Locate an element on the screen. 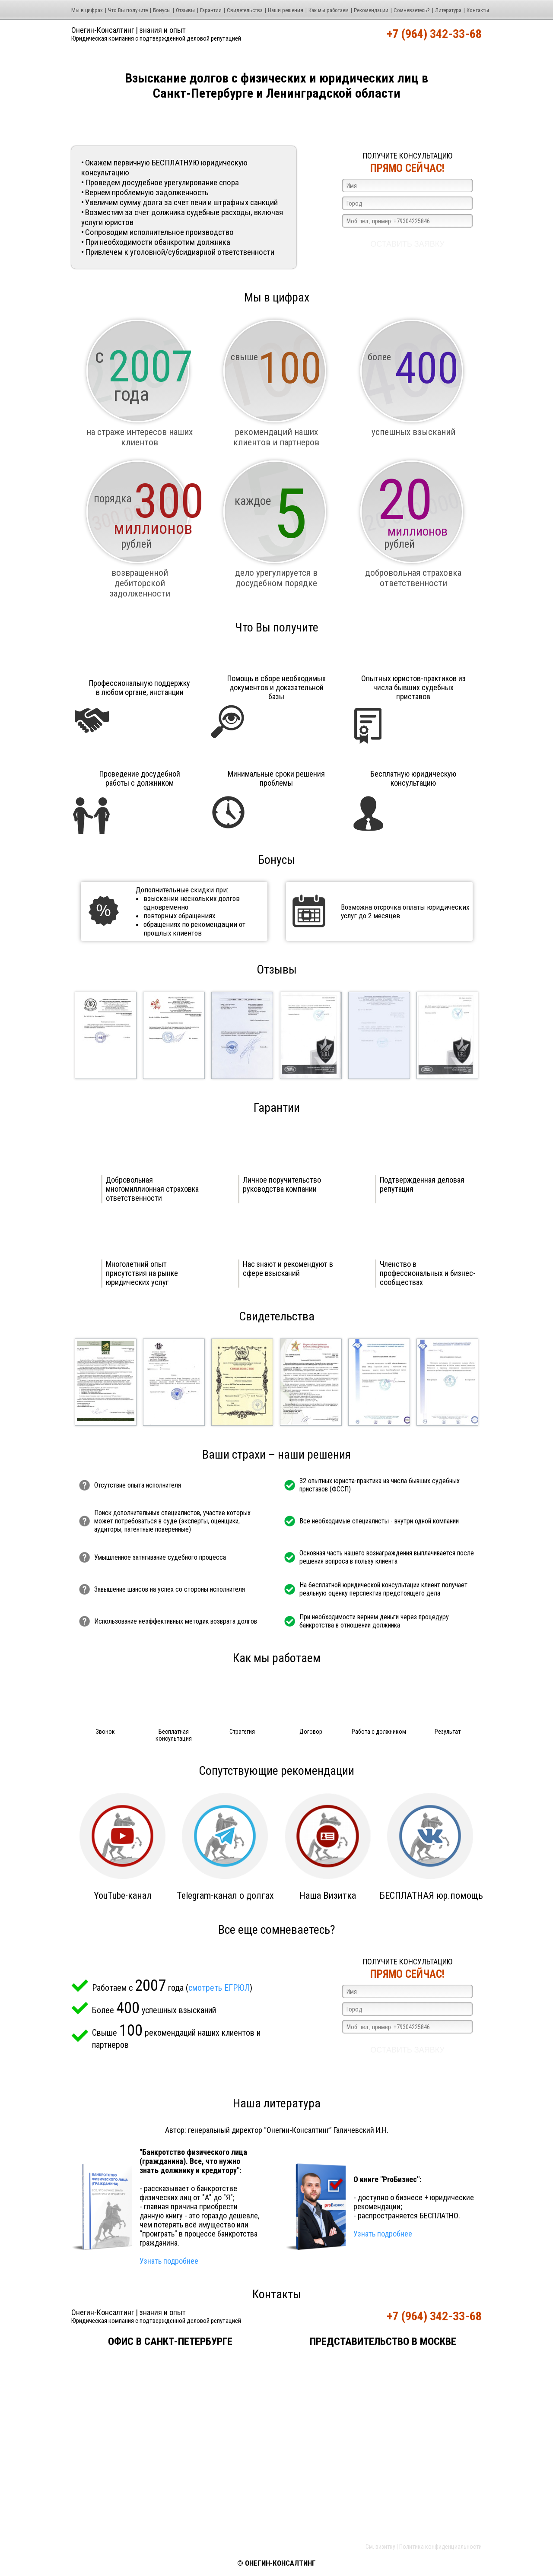 This screenshot has width=553, height=2576. Гарантии is located at coordinates (211, 10).